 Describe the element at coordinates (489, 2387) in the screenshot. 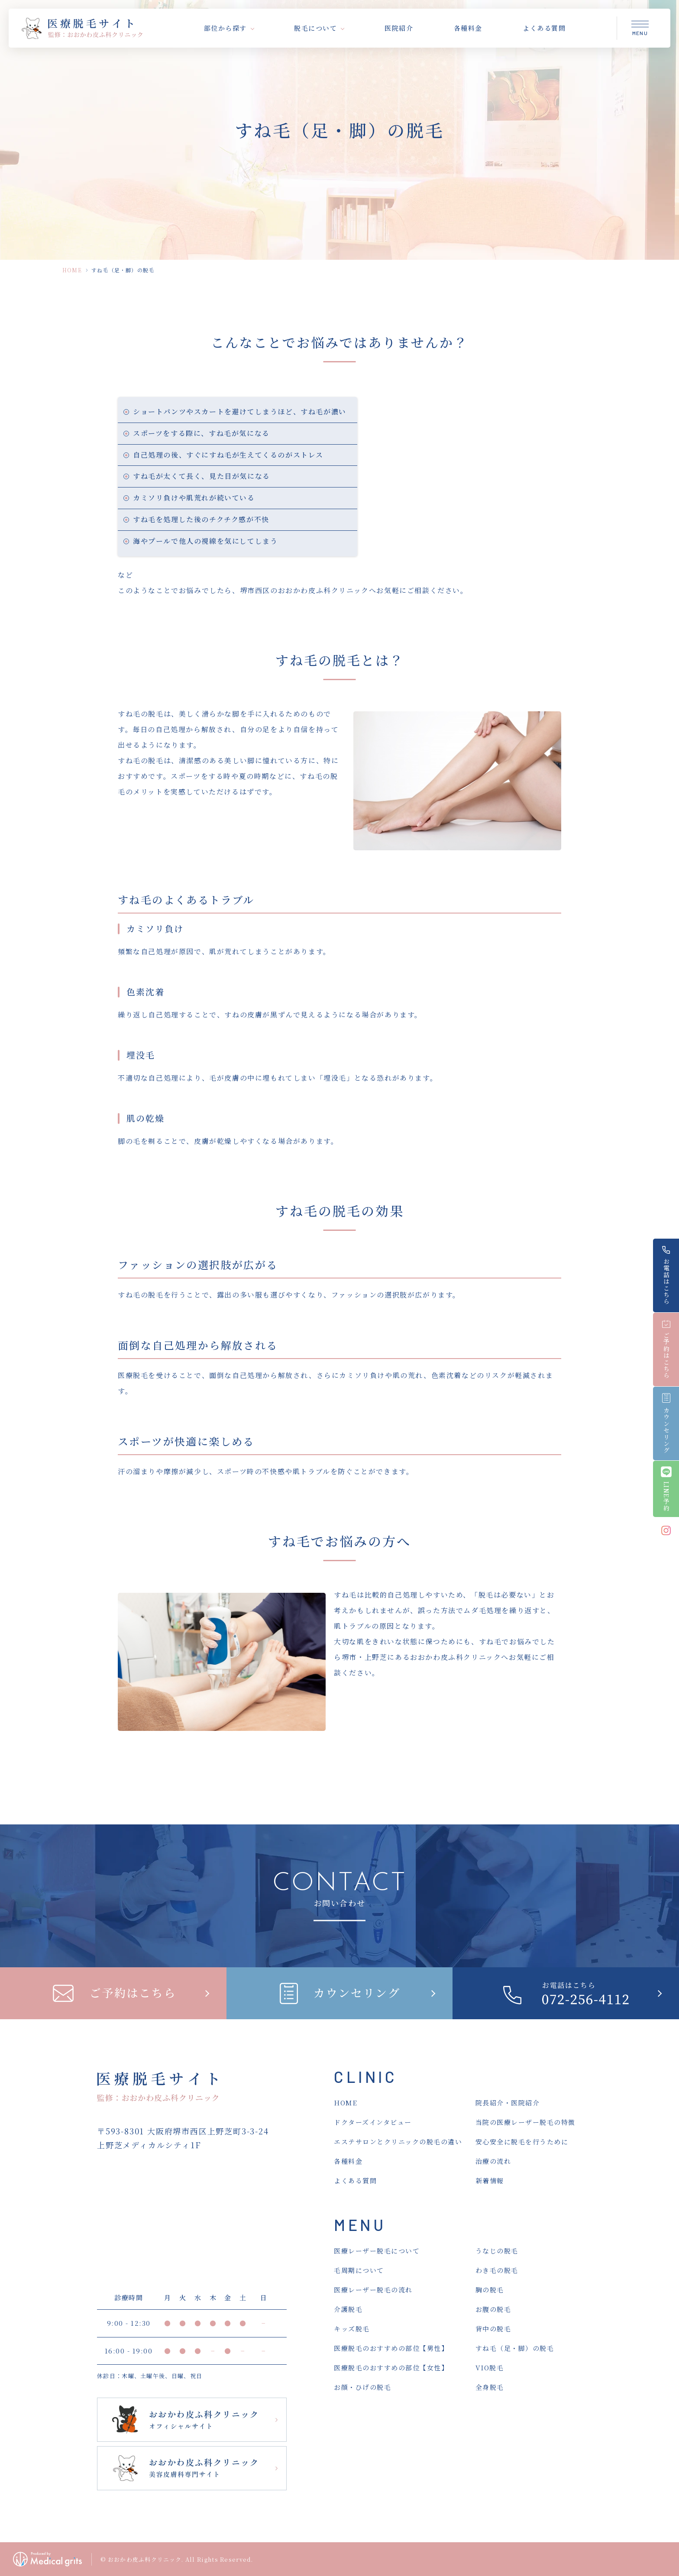

I see `全身脱毛` at that location.